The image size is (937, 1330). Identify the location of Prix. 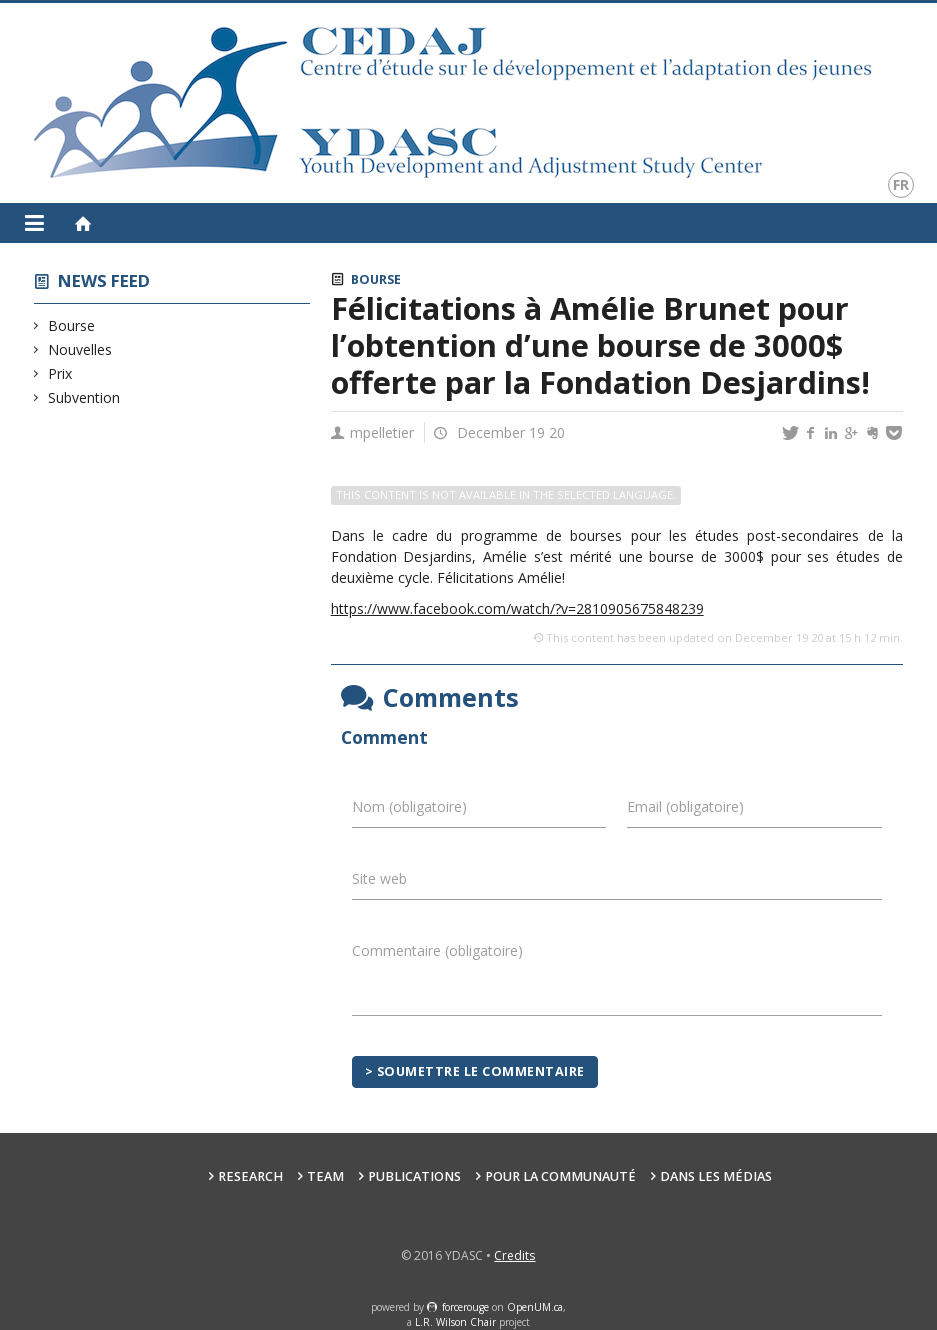
(60, 373).